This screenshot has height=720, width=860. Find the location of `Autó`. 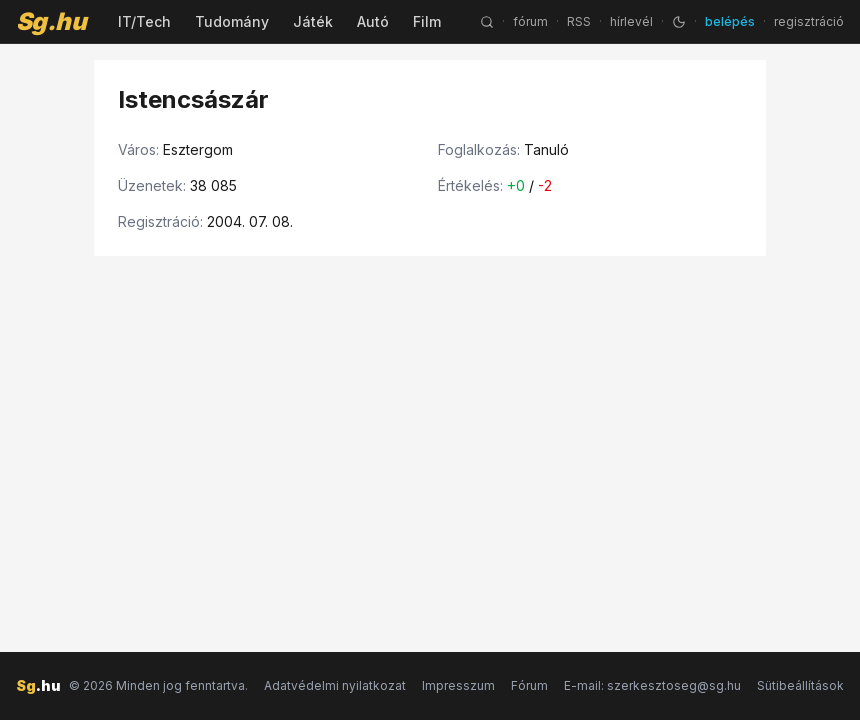

Autó is located at coordinates (373, 21).